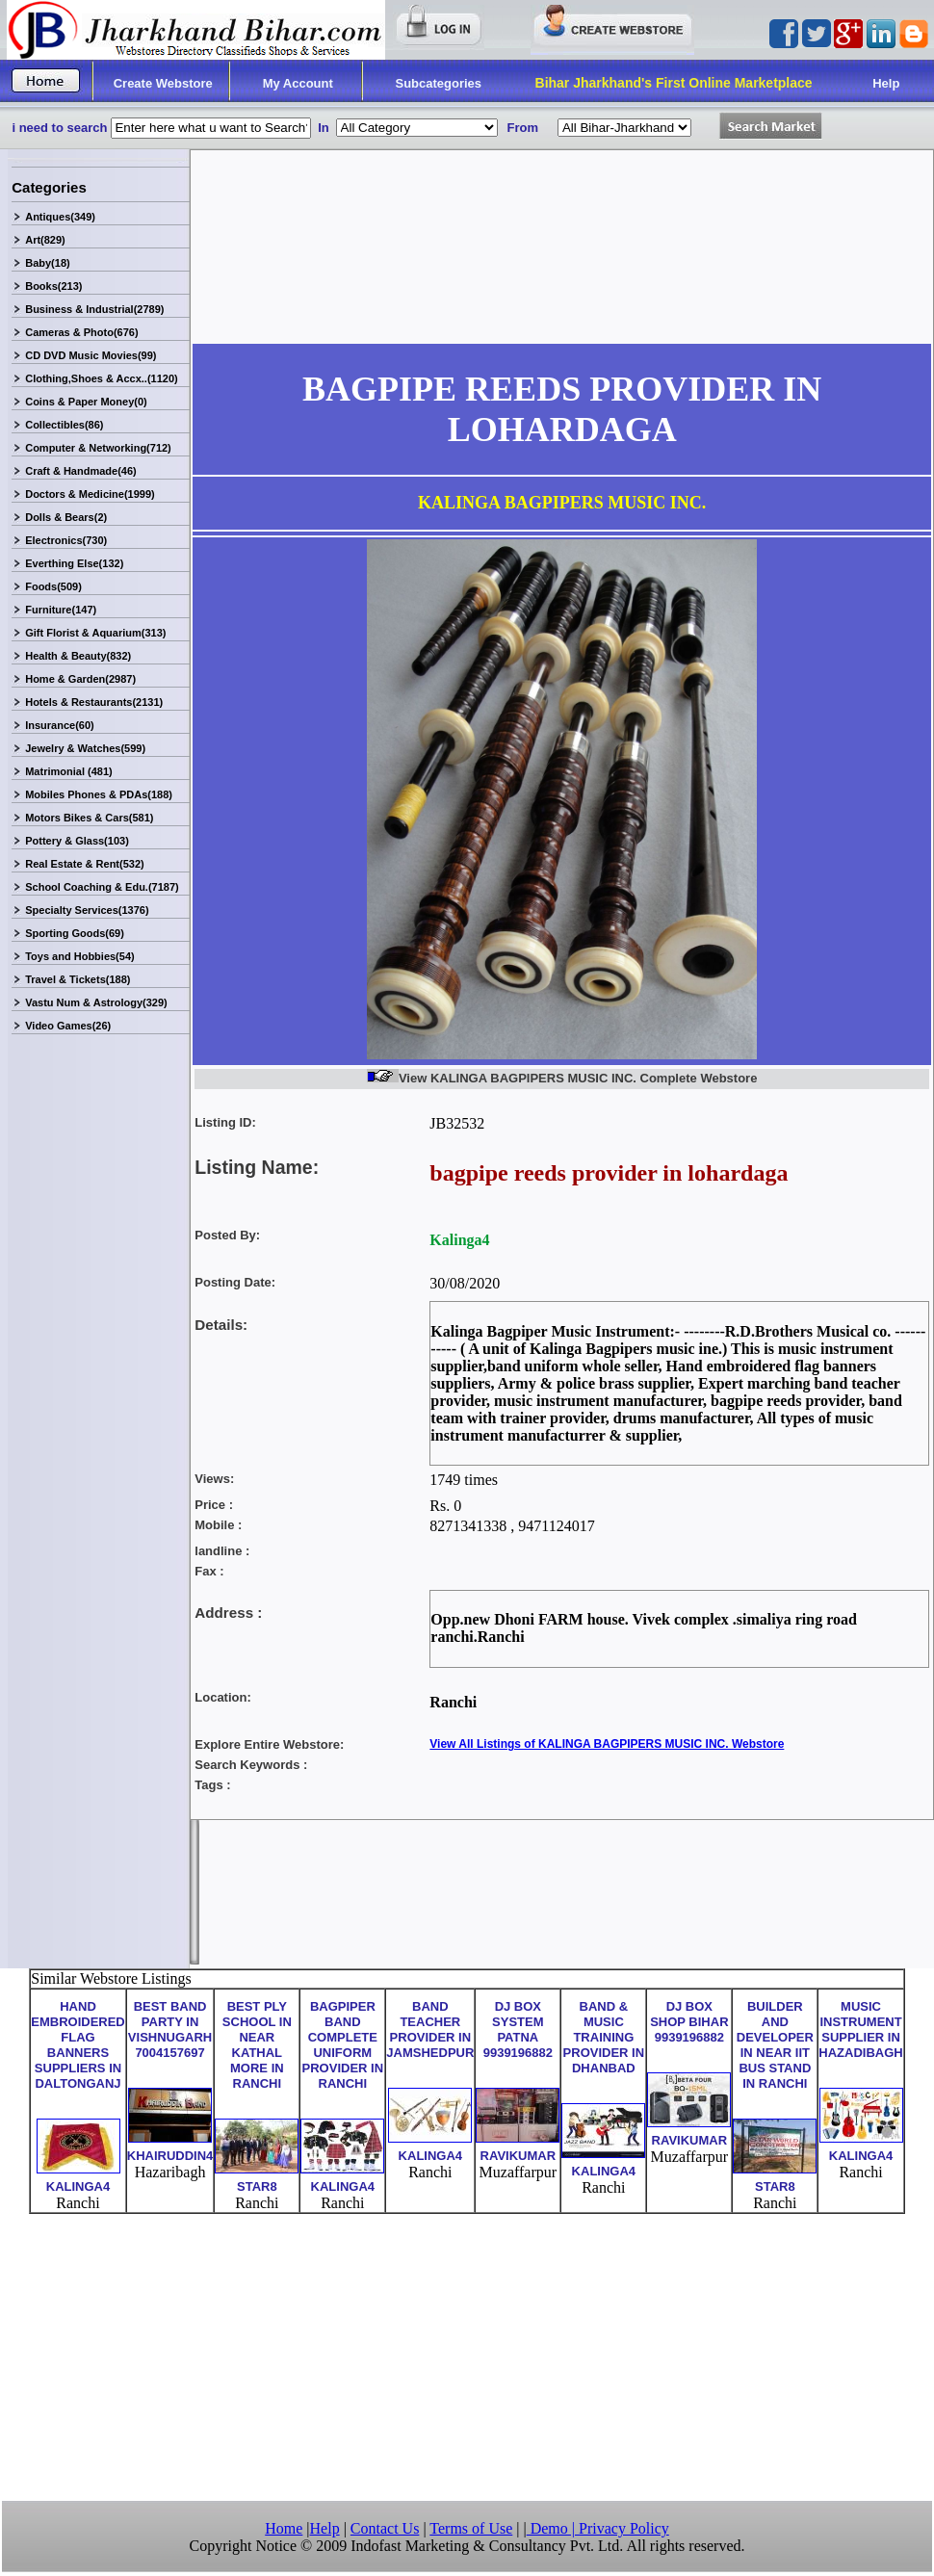 The height and width of the screenshot is (2576, 934). Describe the element at coordinates (96, 1002) in the screenshot. I see `Vastu Num & Astrology(329)` at that location.